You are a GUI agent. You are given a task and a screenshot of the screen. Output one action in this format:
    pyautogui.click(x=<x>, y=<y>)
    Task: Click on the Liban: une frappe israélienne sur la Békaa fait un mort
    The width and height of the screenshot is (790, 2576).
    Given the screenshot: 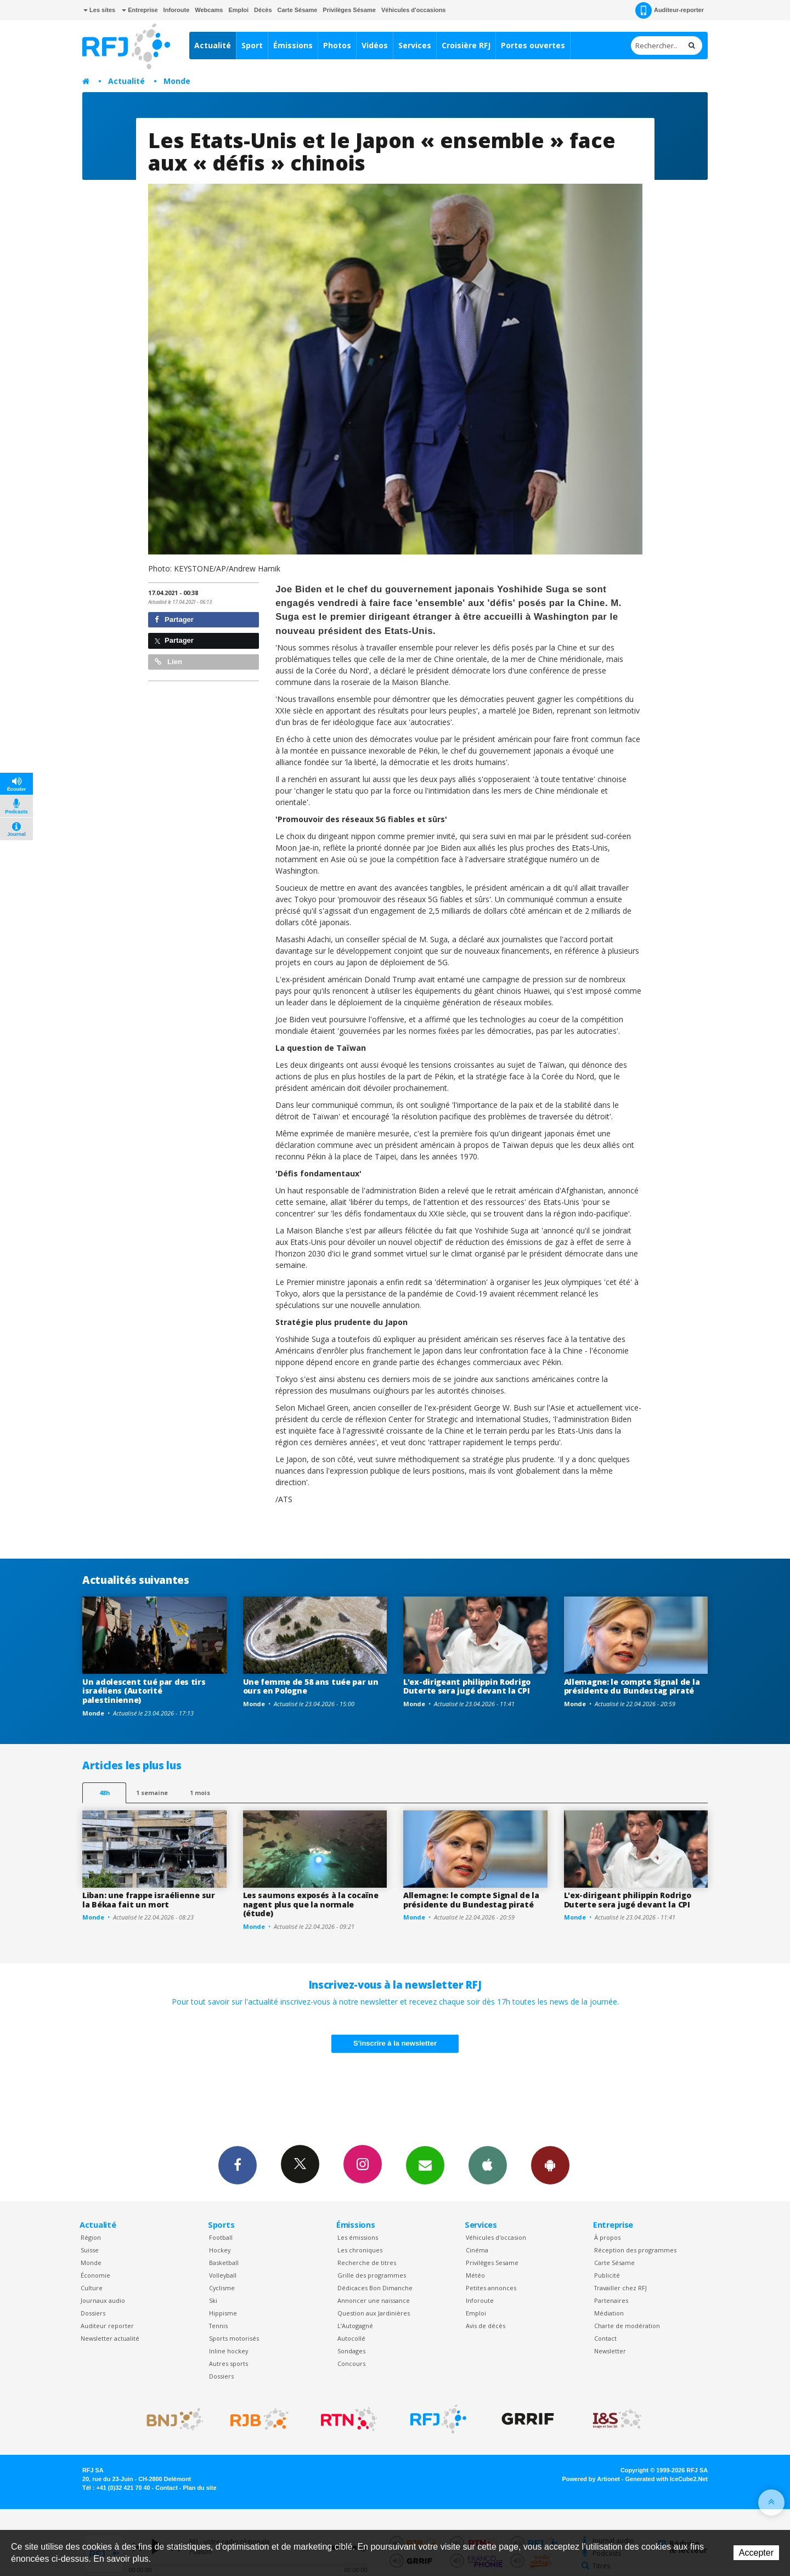 What is the action you would take?
    pyautogui.click(x=148, y=1900)
    